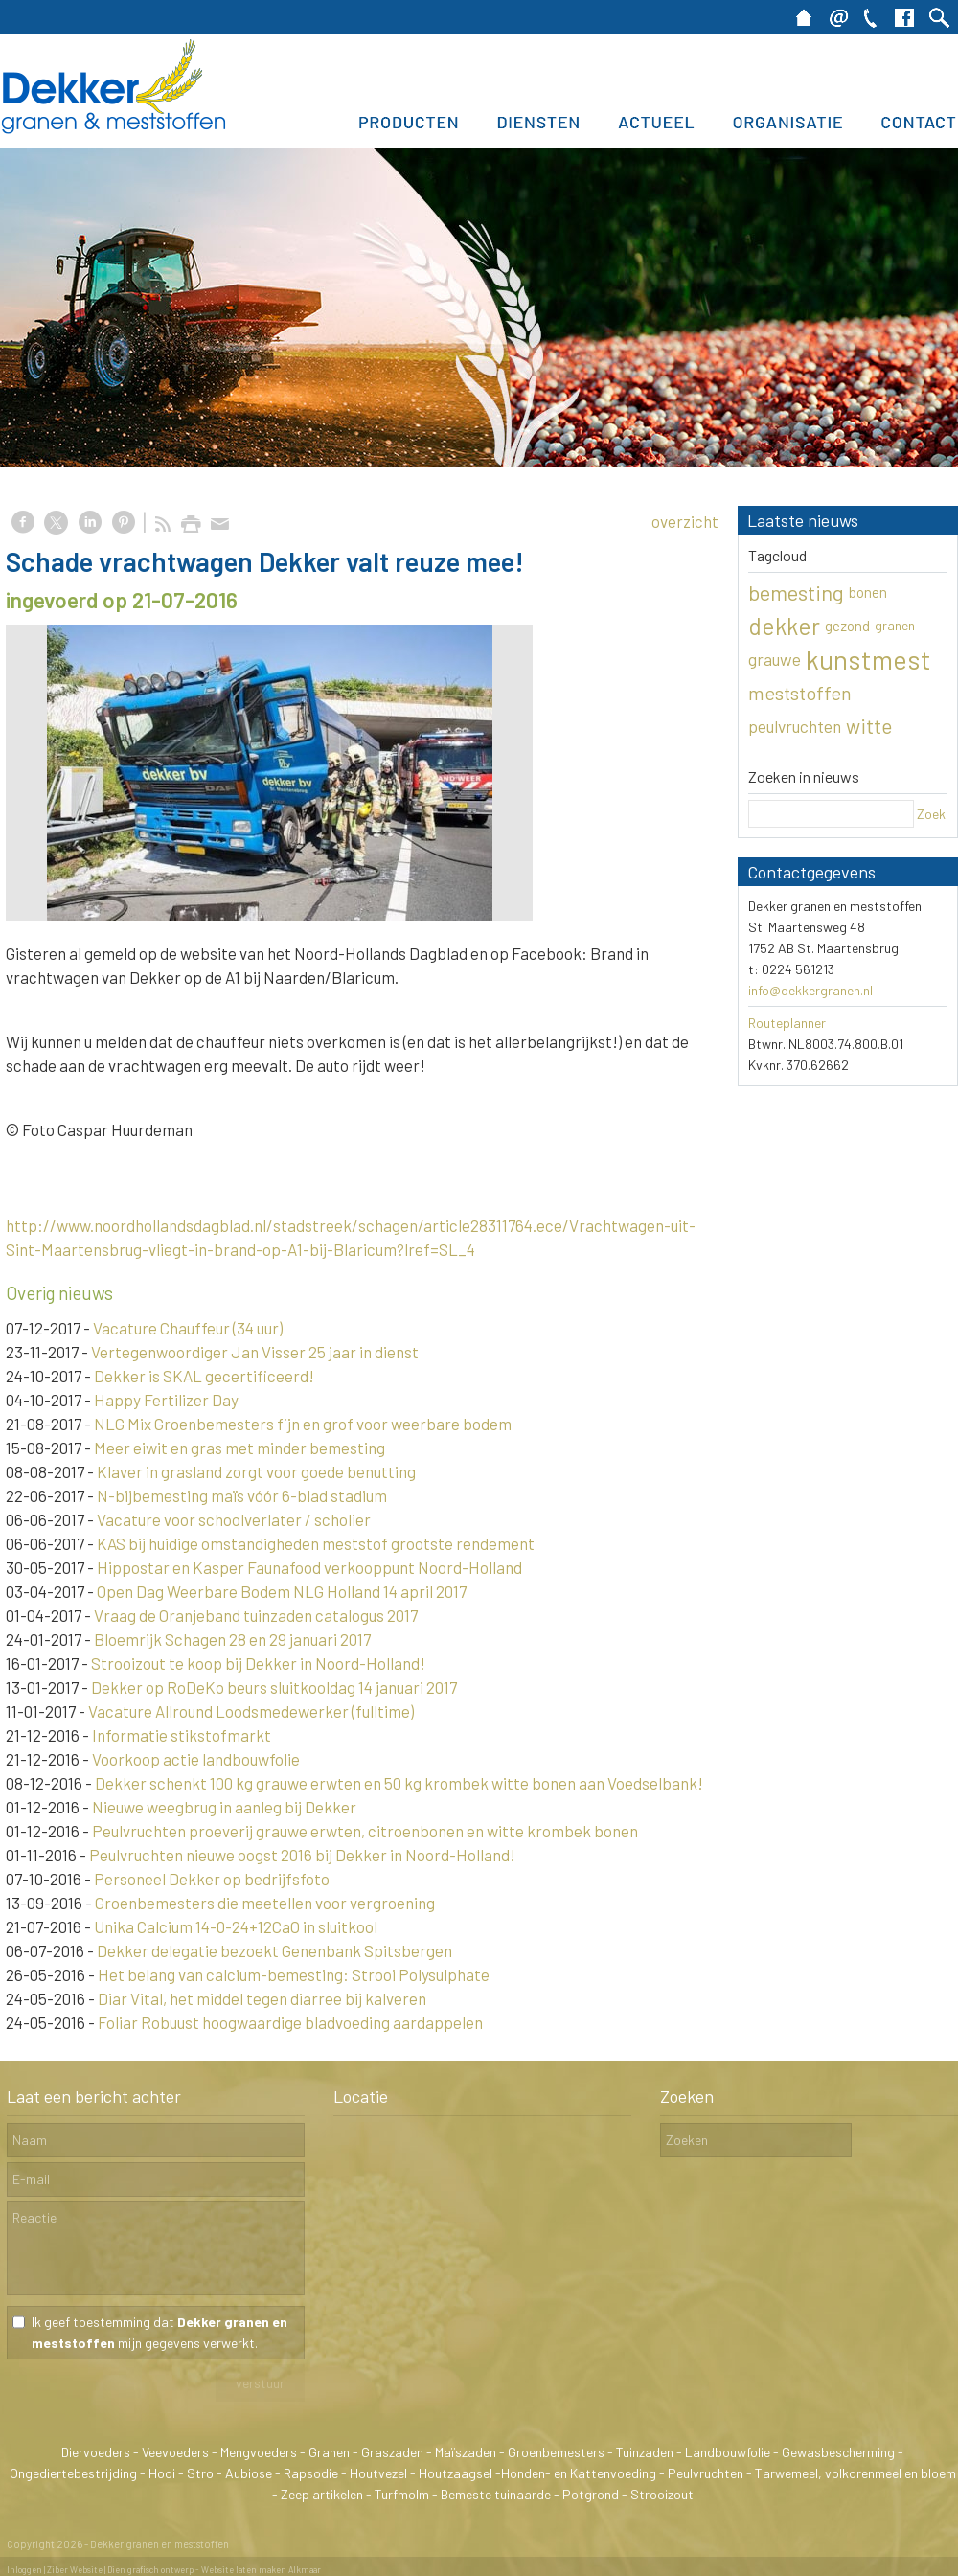  What do you see at coordinates (796, 592) in the screenshot?
I see `bemesting` at bounding box center [796, 592].